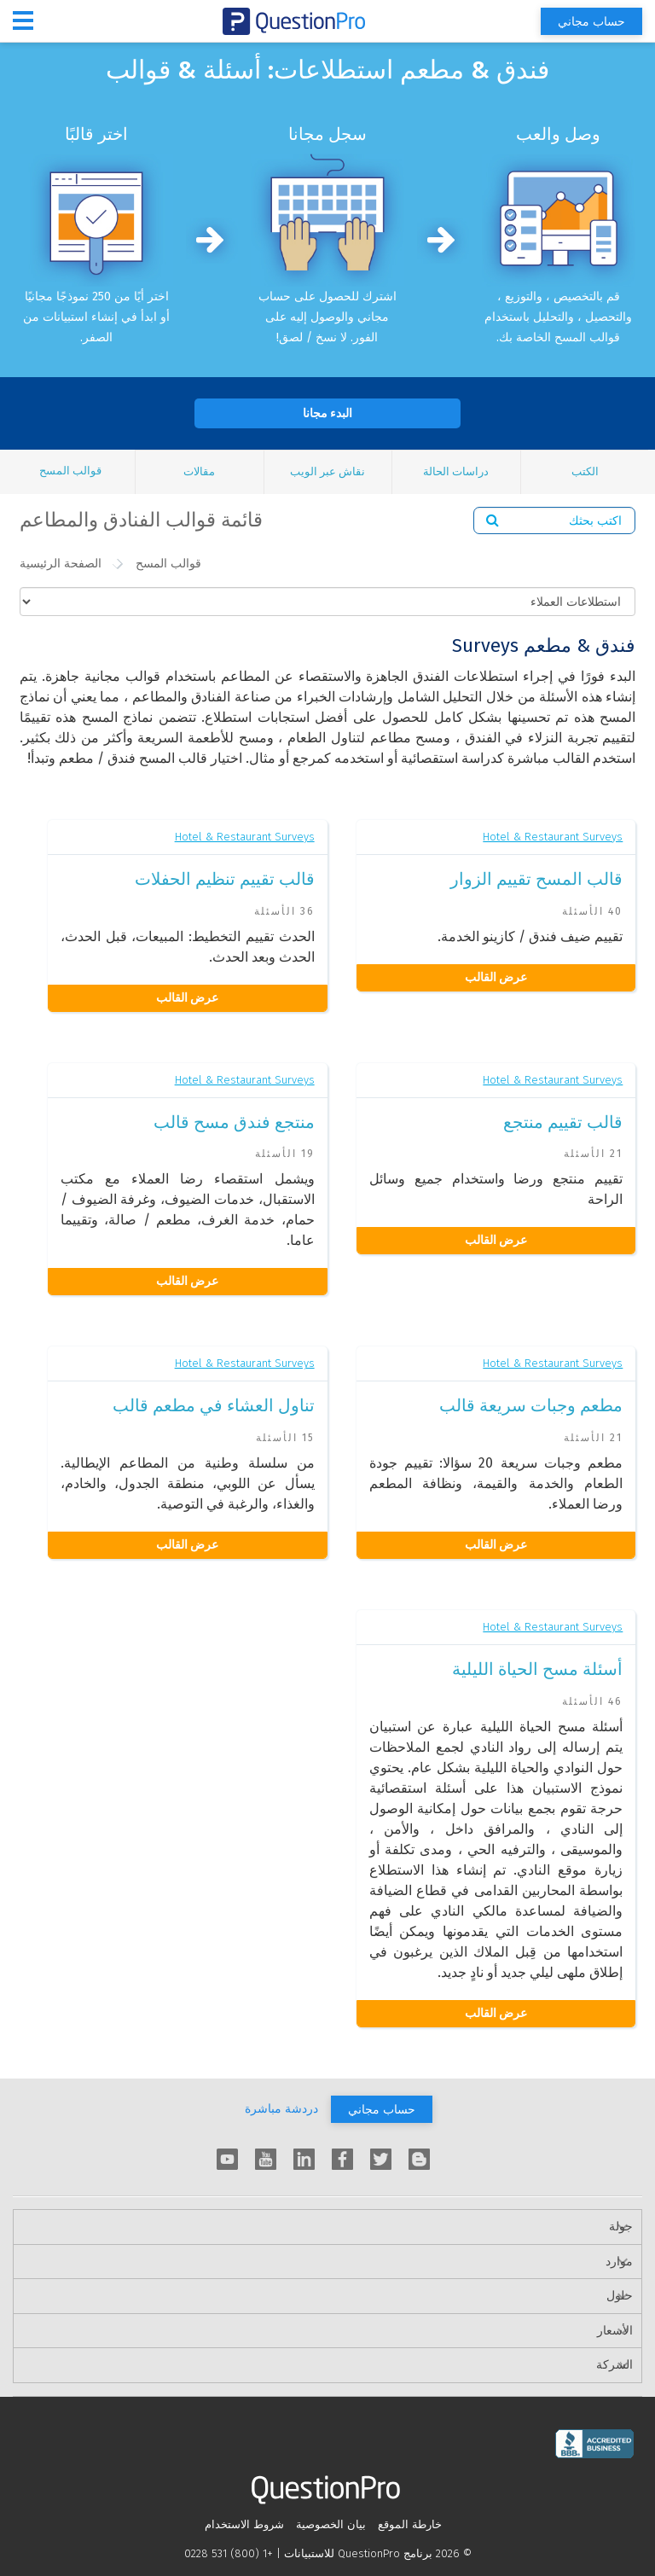 The height and width of the screenshot is (2576, 655). Describe the element at coordinates (496, 977) in the screenshot. I see `عرض القالب` at that location.